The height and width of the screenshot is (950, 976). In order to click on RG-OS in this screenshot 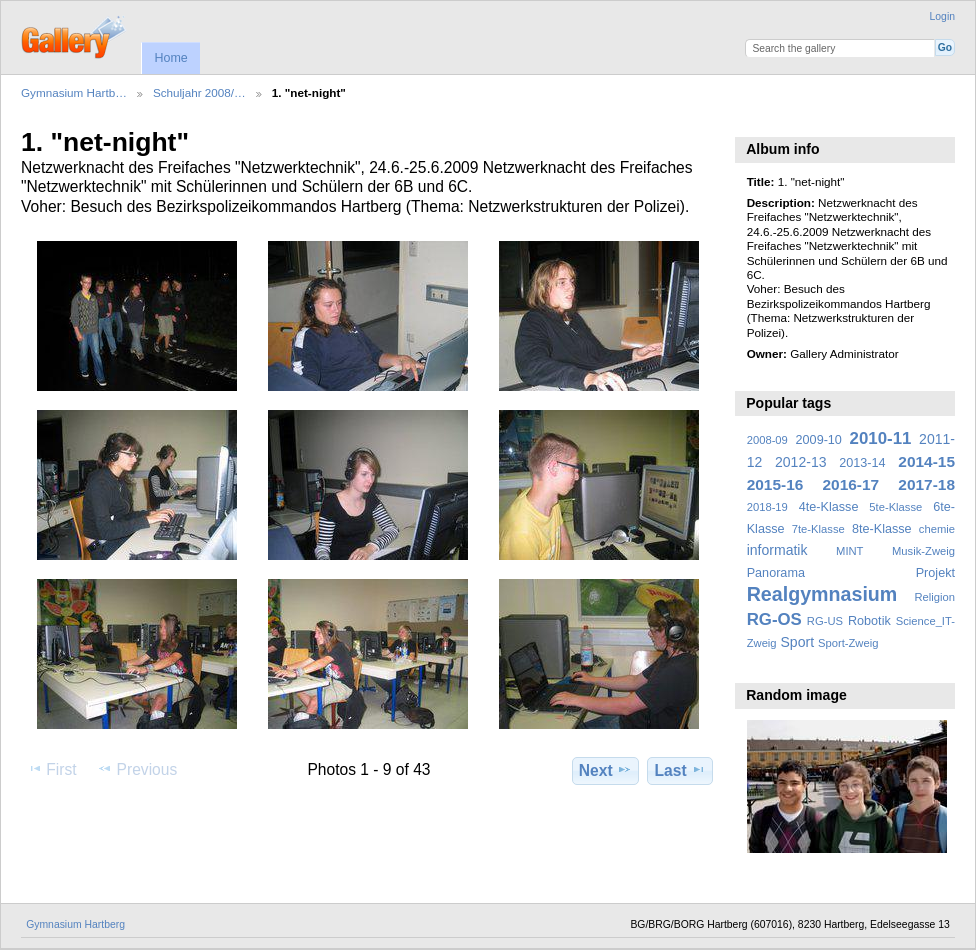, I will do `click(774, 619)`.